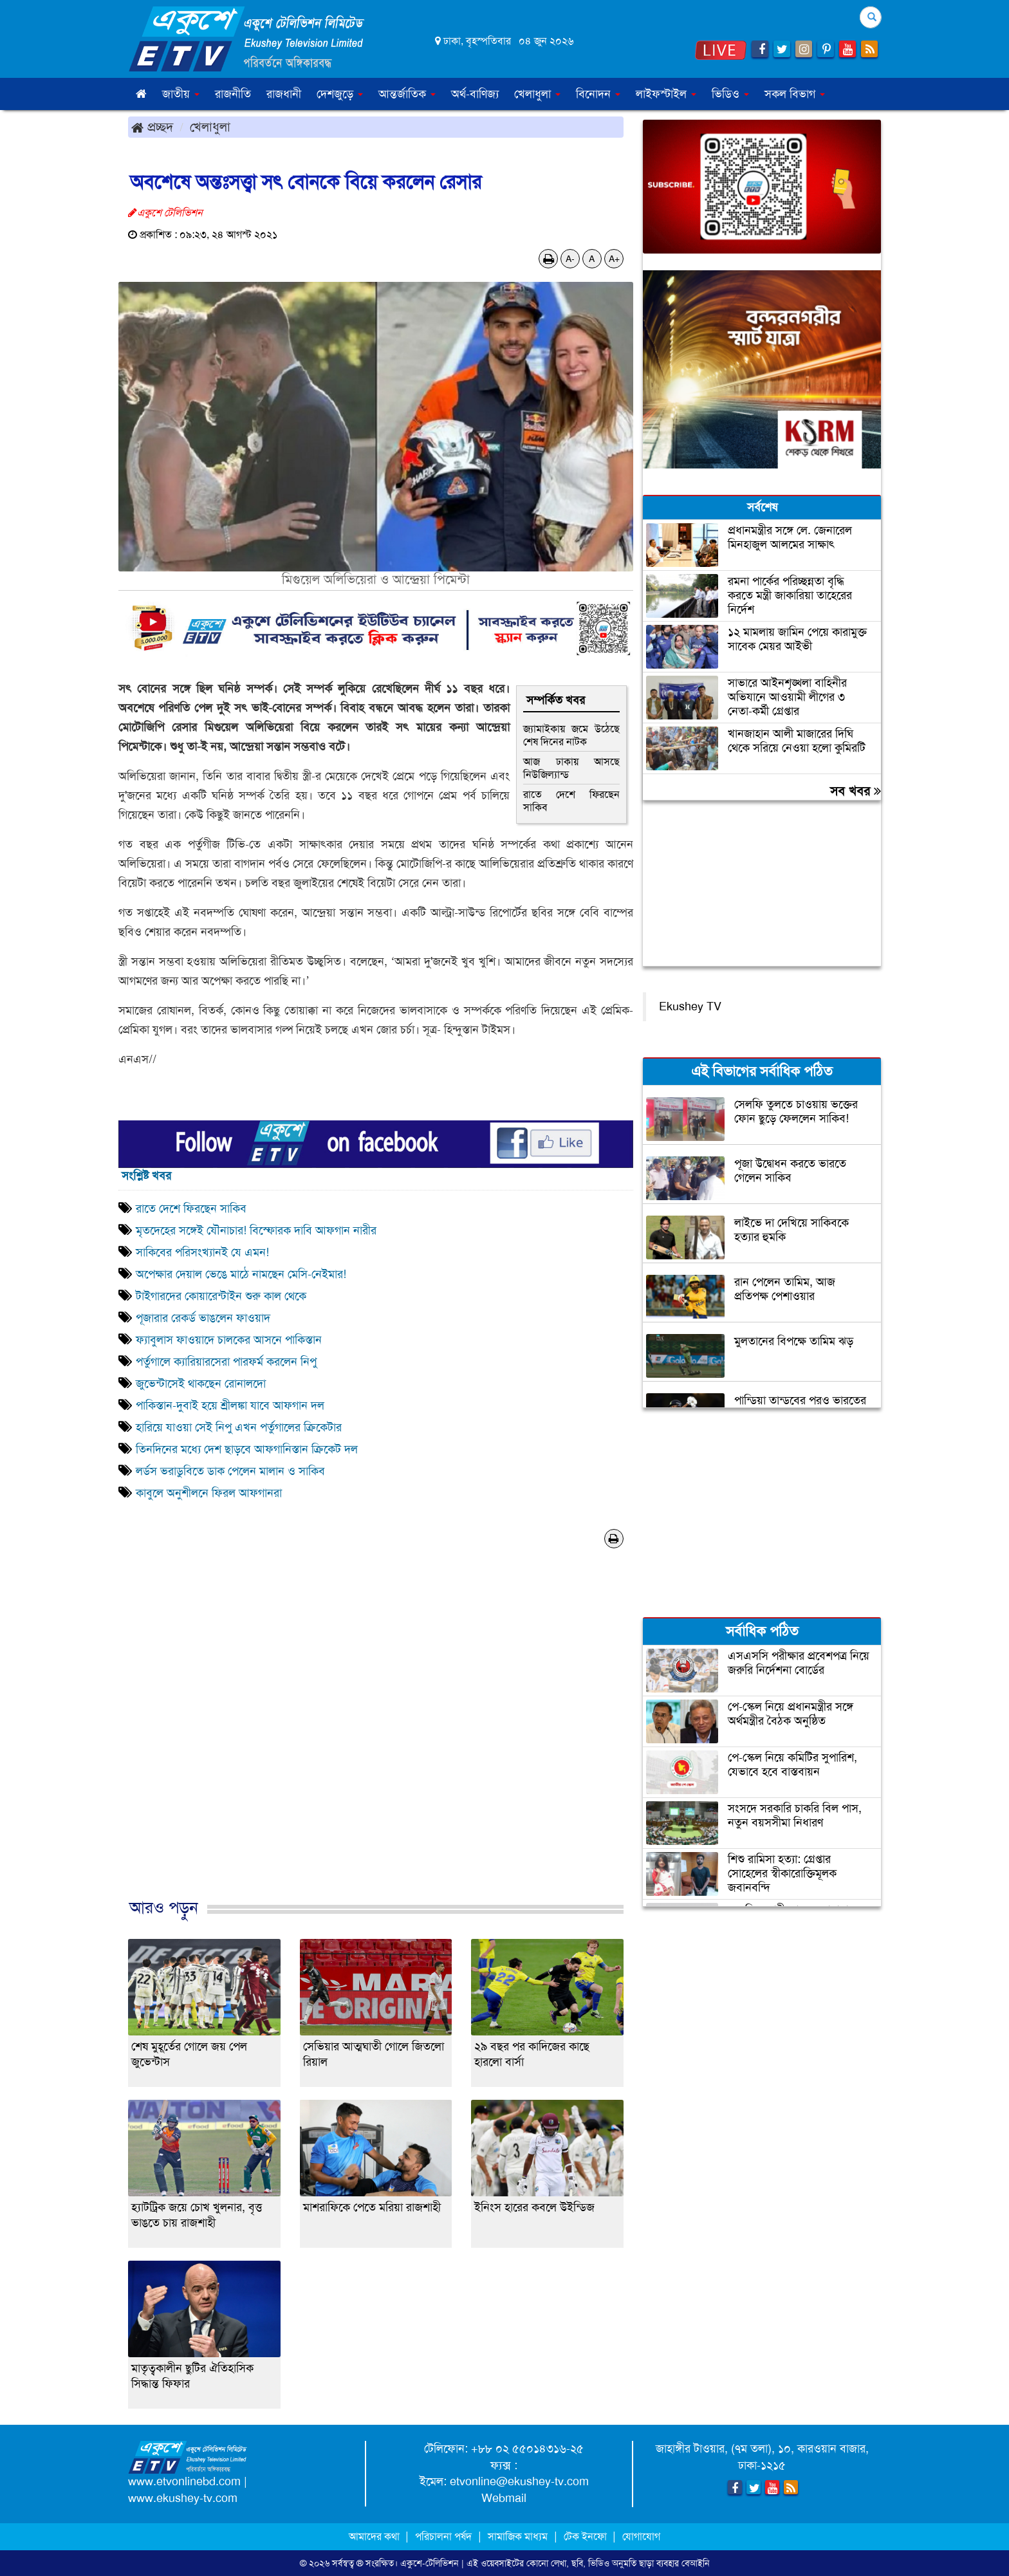  What do you see at coordinates (256, 1230) in the screenshot?
I see `মৃতদেহের সঙ্গেই যৌনাচার! বিস্ফোরক দাবি আফগান নারীর` at bounding box center [256, 1230].